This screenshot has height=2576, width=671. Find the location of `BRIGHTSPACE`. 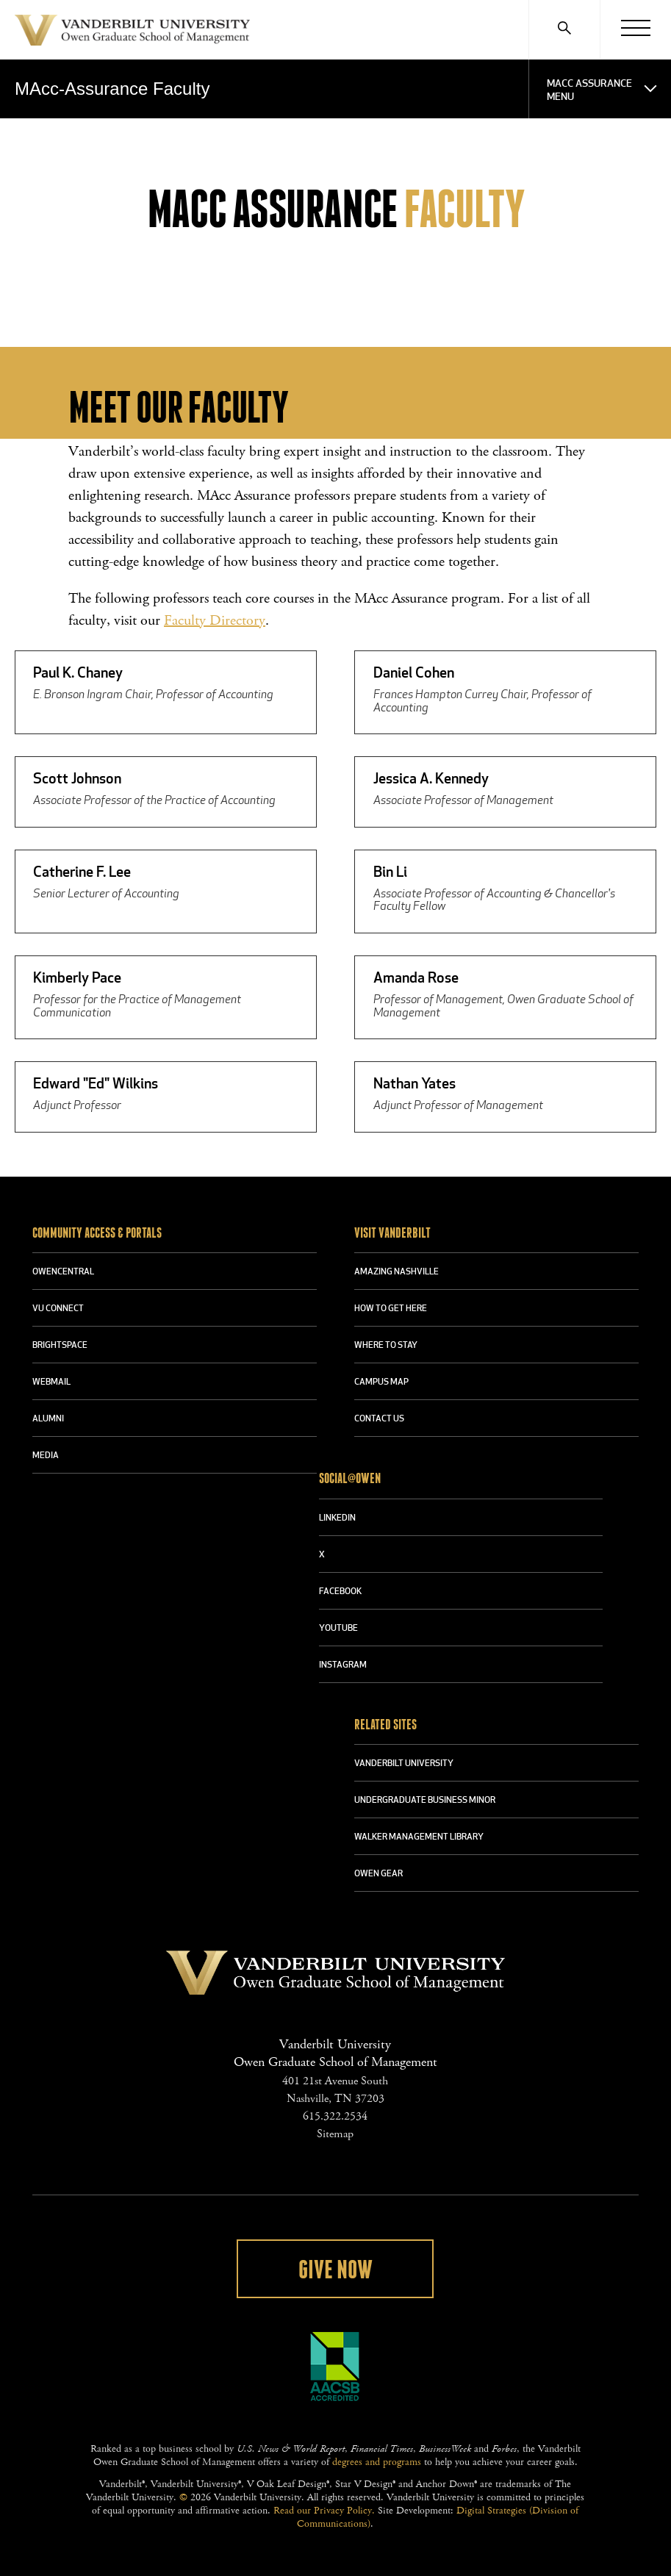

BRIGHTSPACE is located at coordinates (59, 1345).